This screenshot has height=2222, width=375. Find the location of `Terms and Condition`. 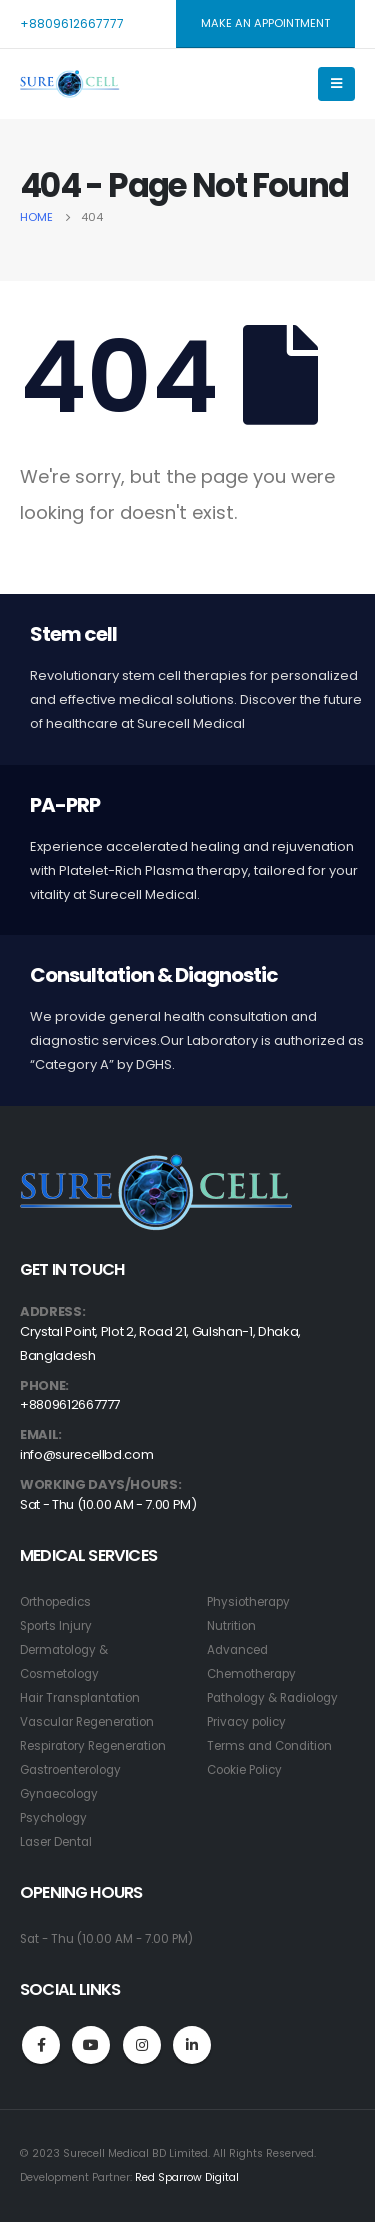

Terms and Condition is located at coordinates (269, 1746).